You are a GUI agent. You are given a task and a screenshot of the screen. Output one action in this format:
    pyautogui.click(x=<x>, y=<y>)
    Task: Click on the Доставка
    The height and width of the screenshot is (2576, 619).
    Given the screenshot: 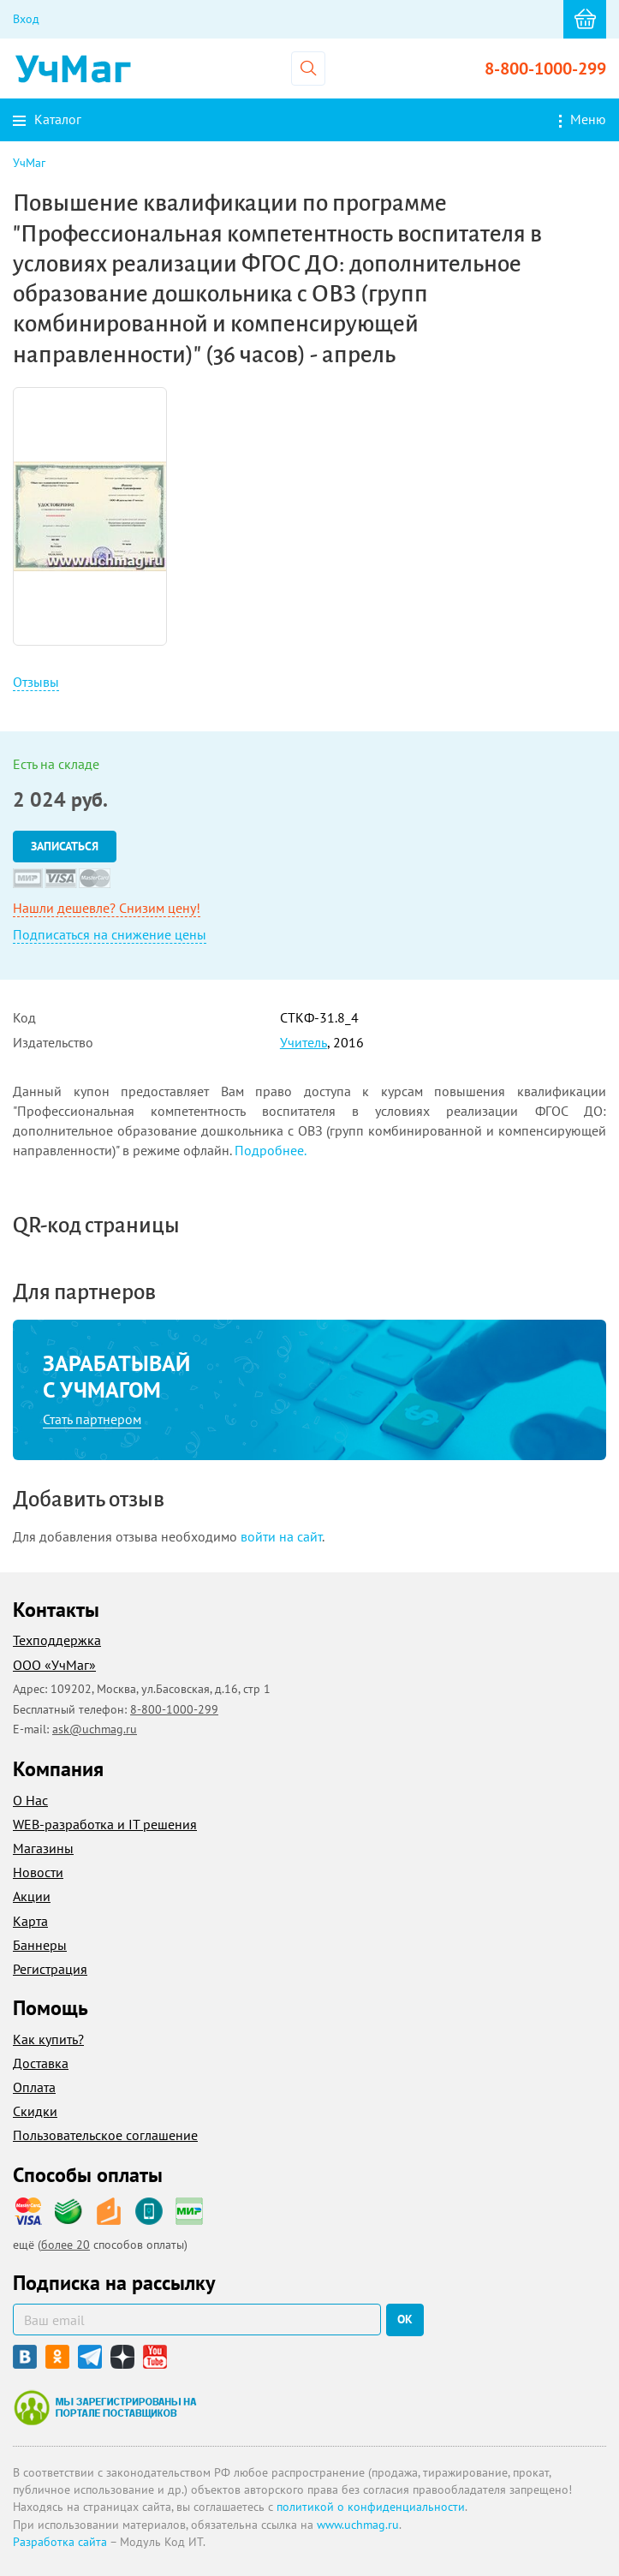 What is the action you would take?
    pyautogui.click(x=40, y=2063)
    